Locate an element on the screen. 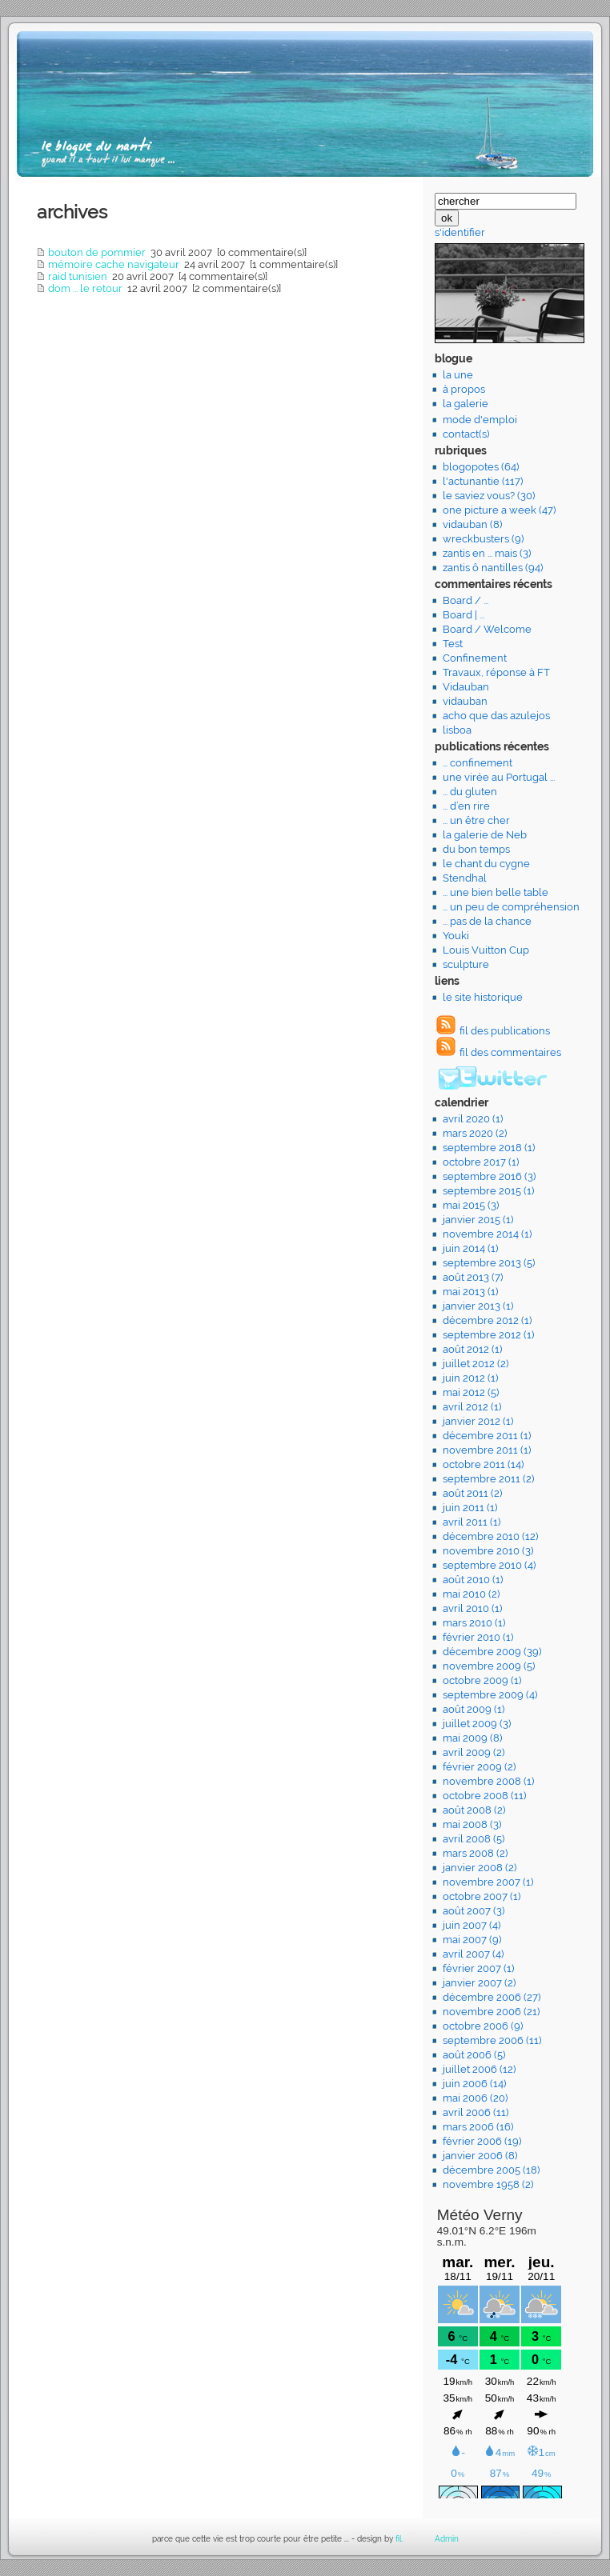  Admin is located at coordinates (447, 2538).